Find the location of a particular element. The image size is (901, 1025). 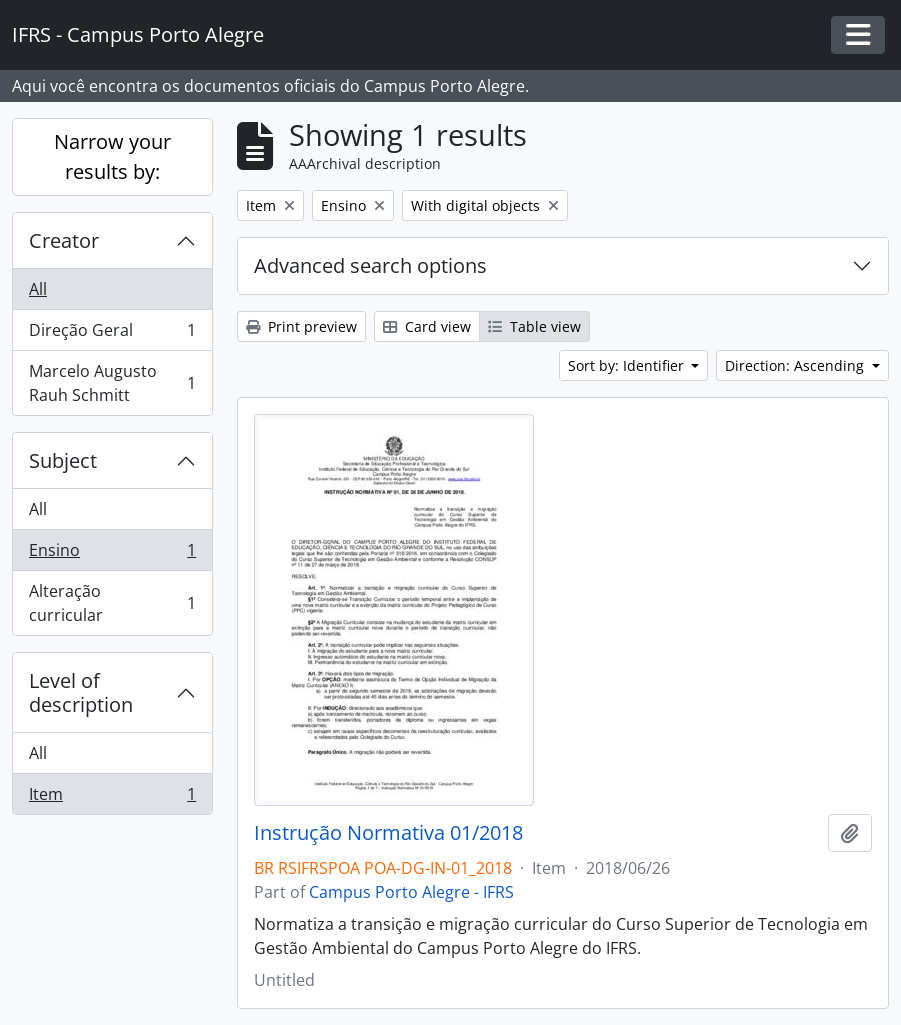

Creator is located at coordinates (64, 240).